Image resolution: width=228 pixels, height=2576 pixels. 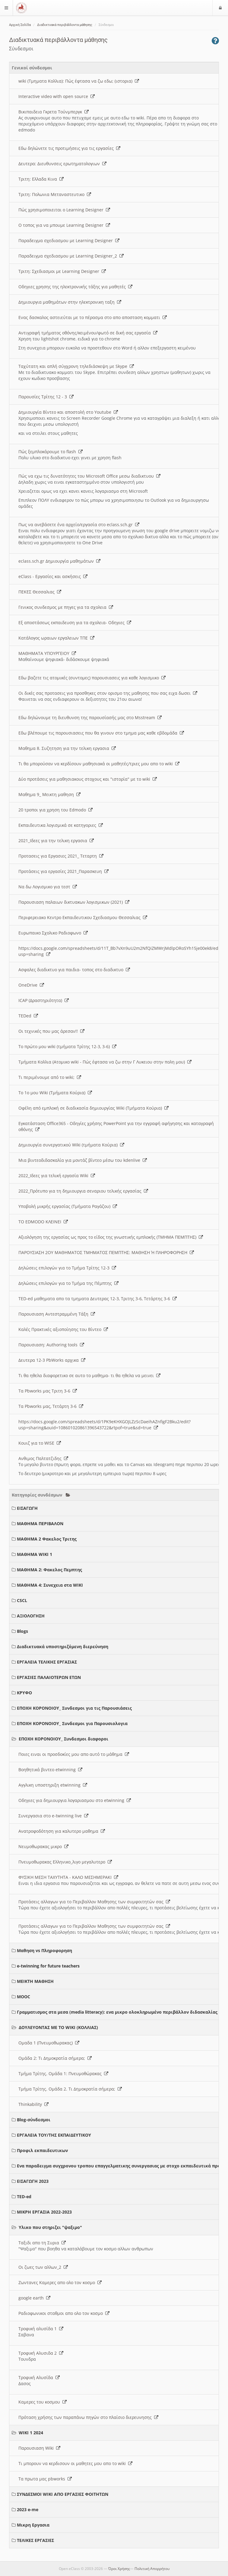 What do you see at coordinates (64, 210) in the screenshot?
I see `Πώς χρησιμοποιειται ο Learning Designer` at bounding box center [64, 210].